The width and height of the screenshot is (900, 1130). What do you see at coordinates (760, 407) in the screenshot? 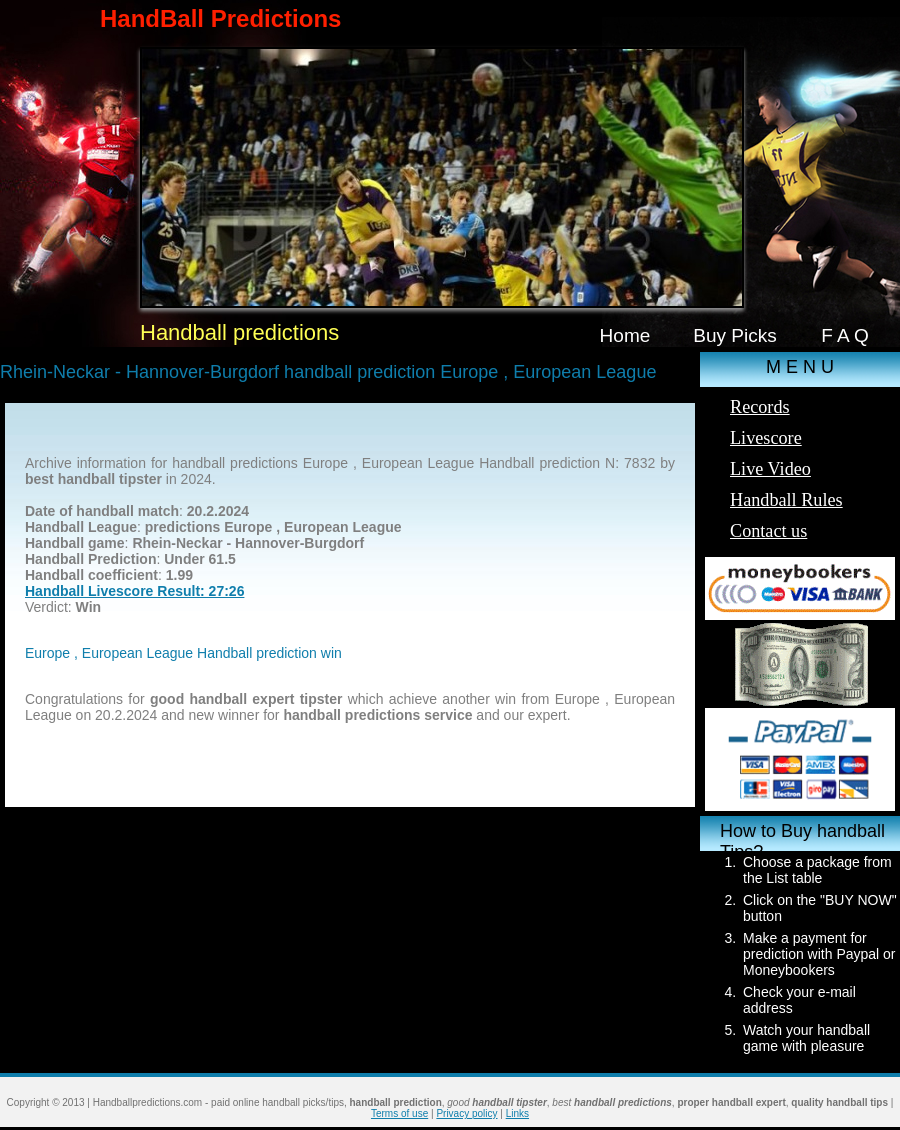
I see `Records` at bounding box center [760, 407].